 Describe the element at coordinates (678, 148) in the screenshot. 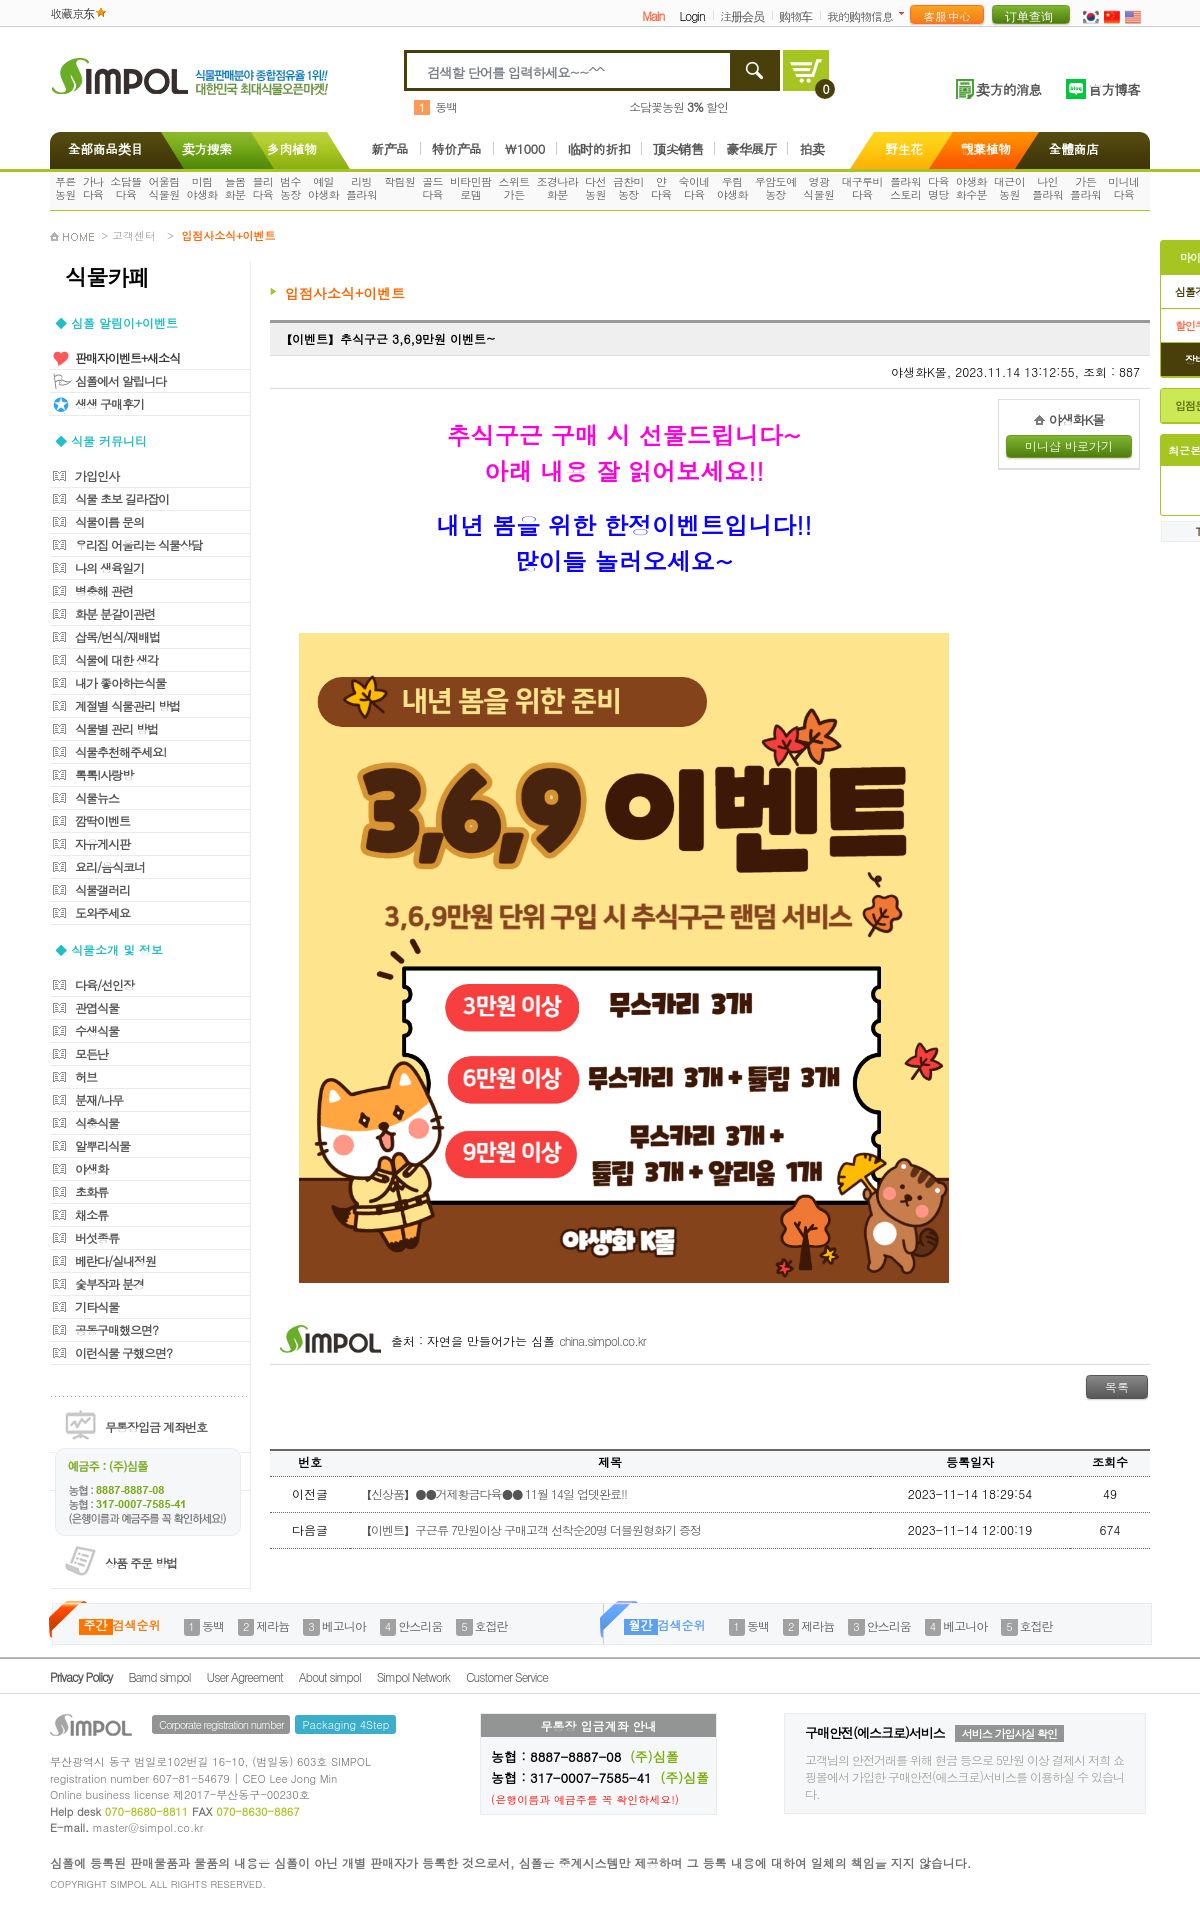

I see `顶尖销售` at that location.